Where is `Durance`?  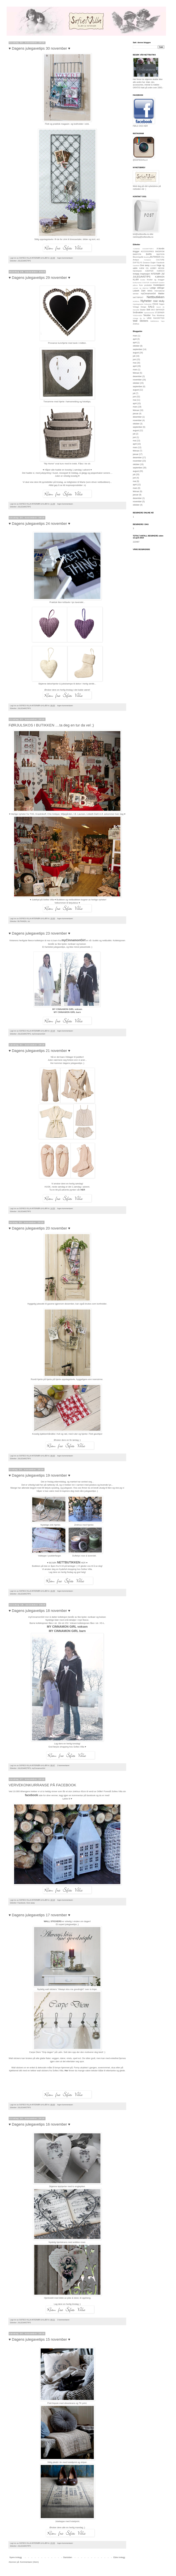 Durance is located at coordinates (146, 263).